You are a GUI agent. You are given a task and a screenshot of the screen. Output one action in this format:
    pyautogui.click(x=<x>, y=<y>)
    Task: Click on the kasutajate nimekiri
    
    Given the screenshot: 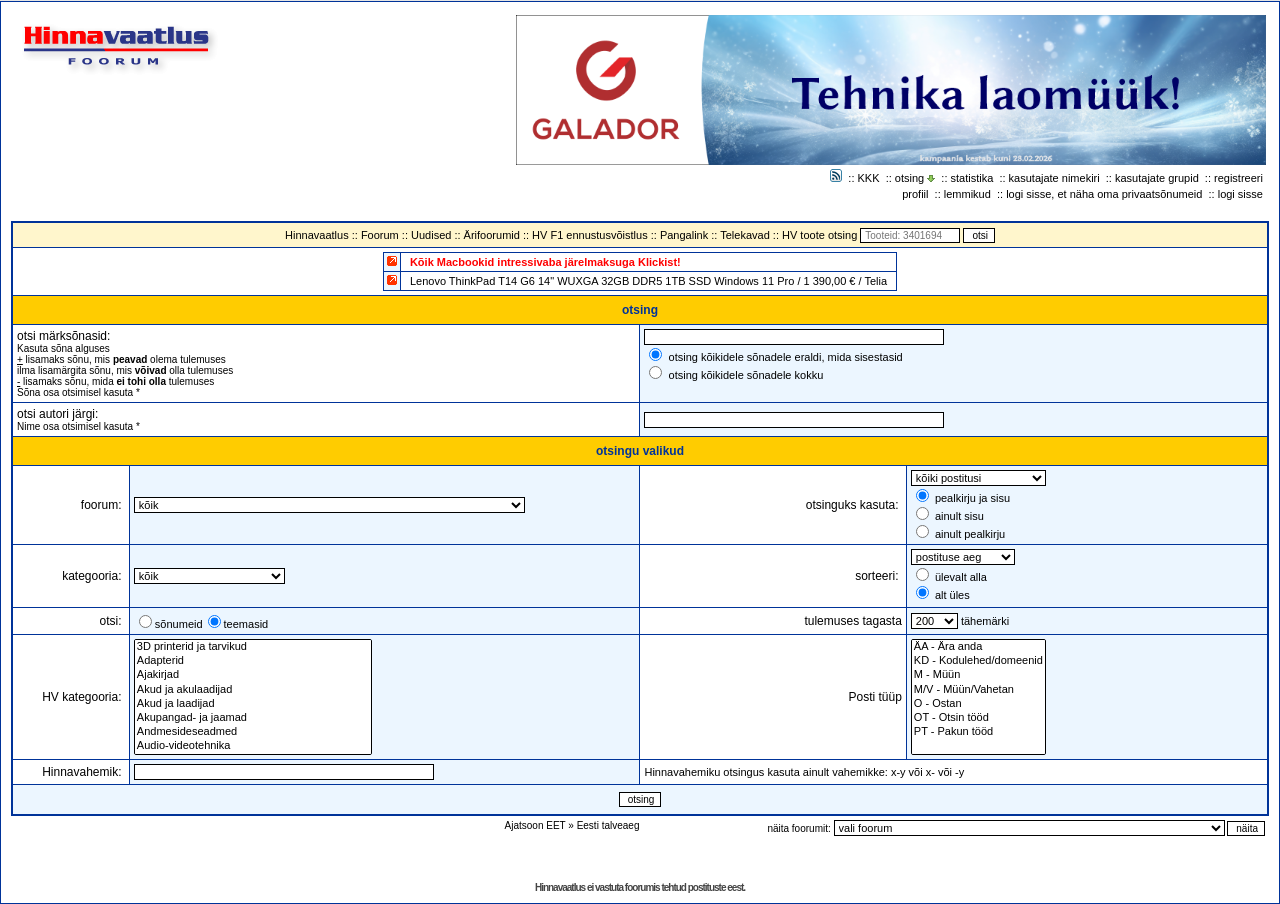 What is the action you would take?
    pyautogui.click(x=1054, y=178)
    